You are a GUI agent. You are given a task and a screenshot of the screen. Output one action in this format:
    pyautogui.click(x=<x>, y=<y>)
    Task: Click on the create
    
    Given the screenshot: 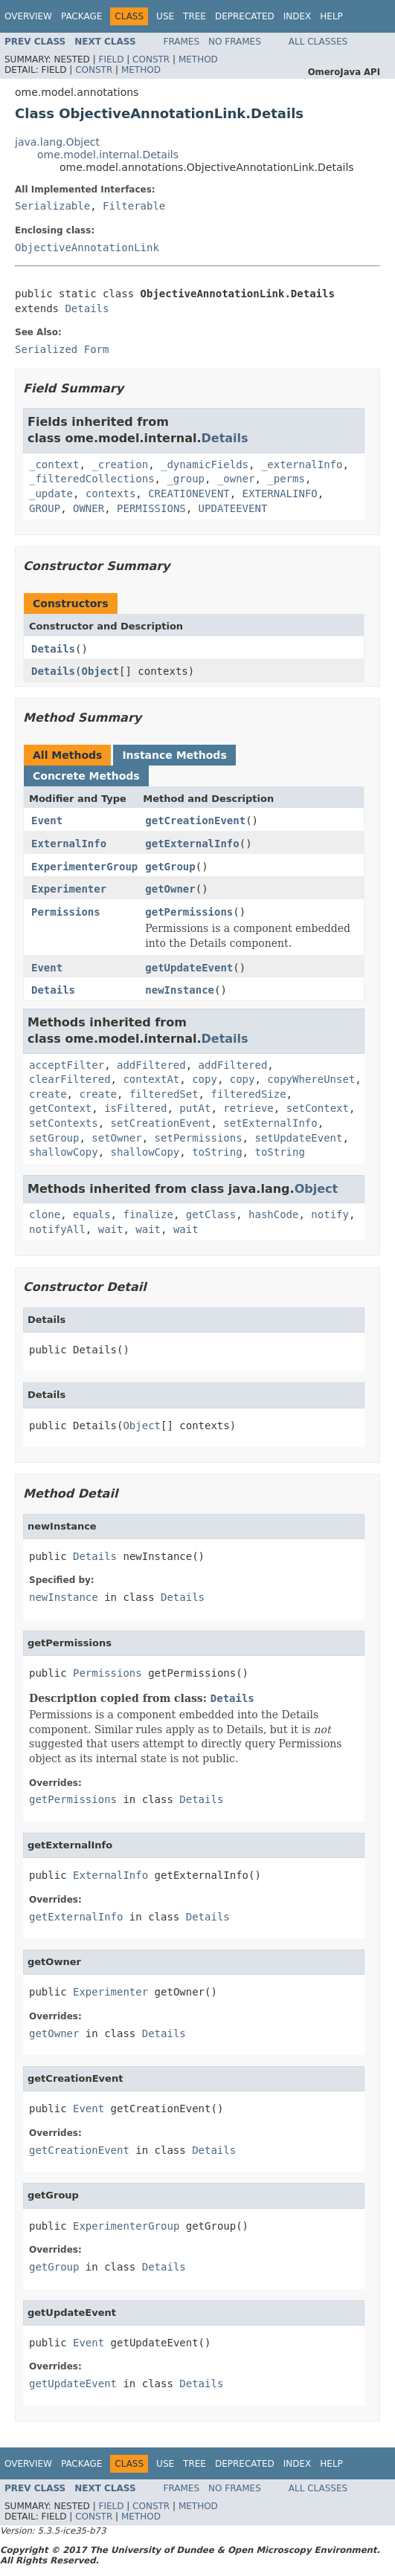 What is the action you would take?
    pyautogui.click(x=48, y=1094)
    